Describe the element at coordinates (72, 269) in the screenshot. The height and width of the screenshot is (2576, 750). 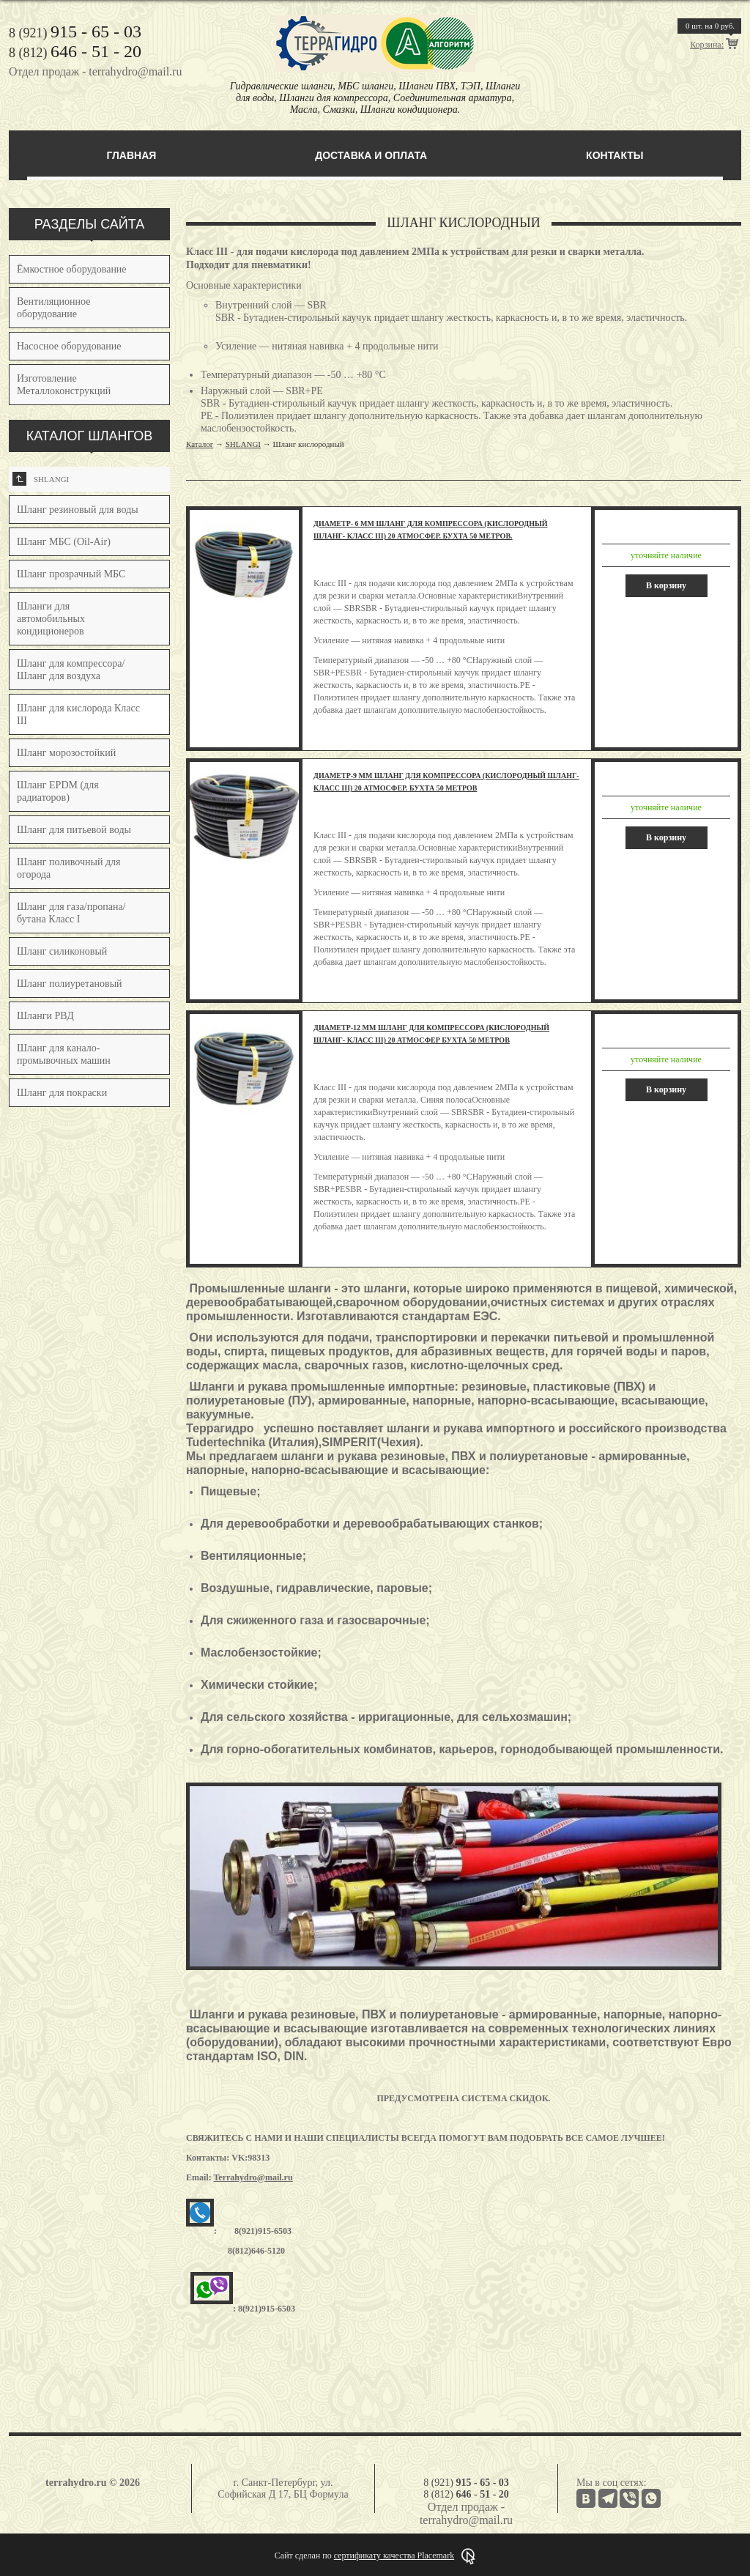
I see `Ёмкостное оборудование` at that location.